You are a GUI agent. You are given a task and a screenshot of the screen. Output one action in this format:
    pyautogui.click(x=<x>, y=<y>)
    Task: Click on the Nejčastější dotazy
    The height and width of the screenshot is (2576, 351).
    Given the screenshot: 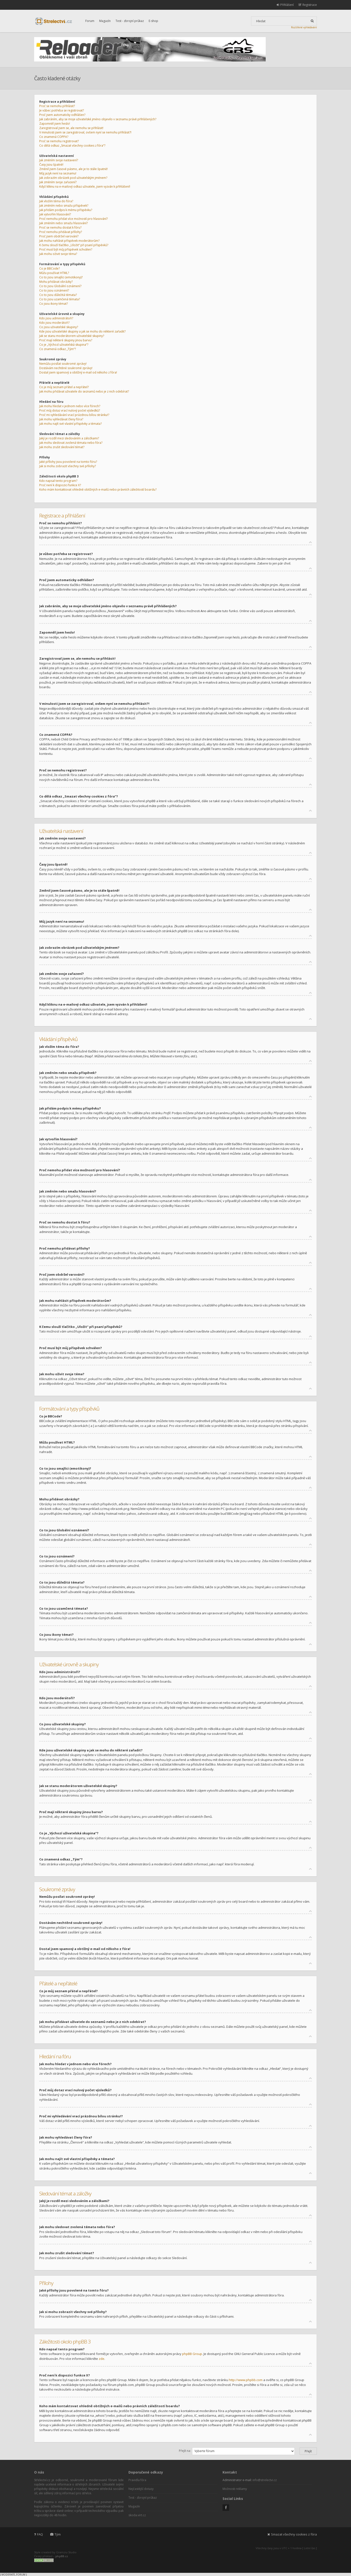 What is the action you would take?
    pyautogui.click(x=141, y=2488)
    